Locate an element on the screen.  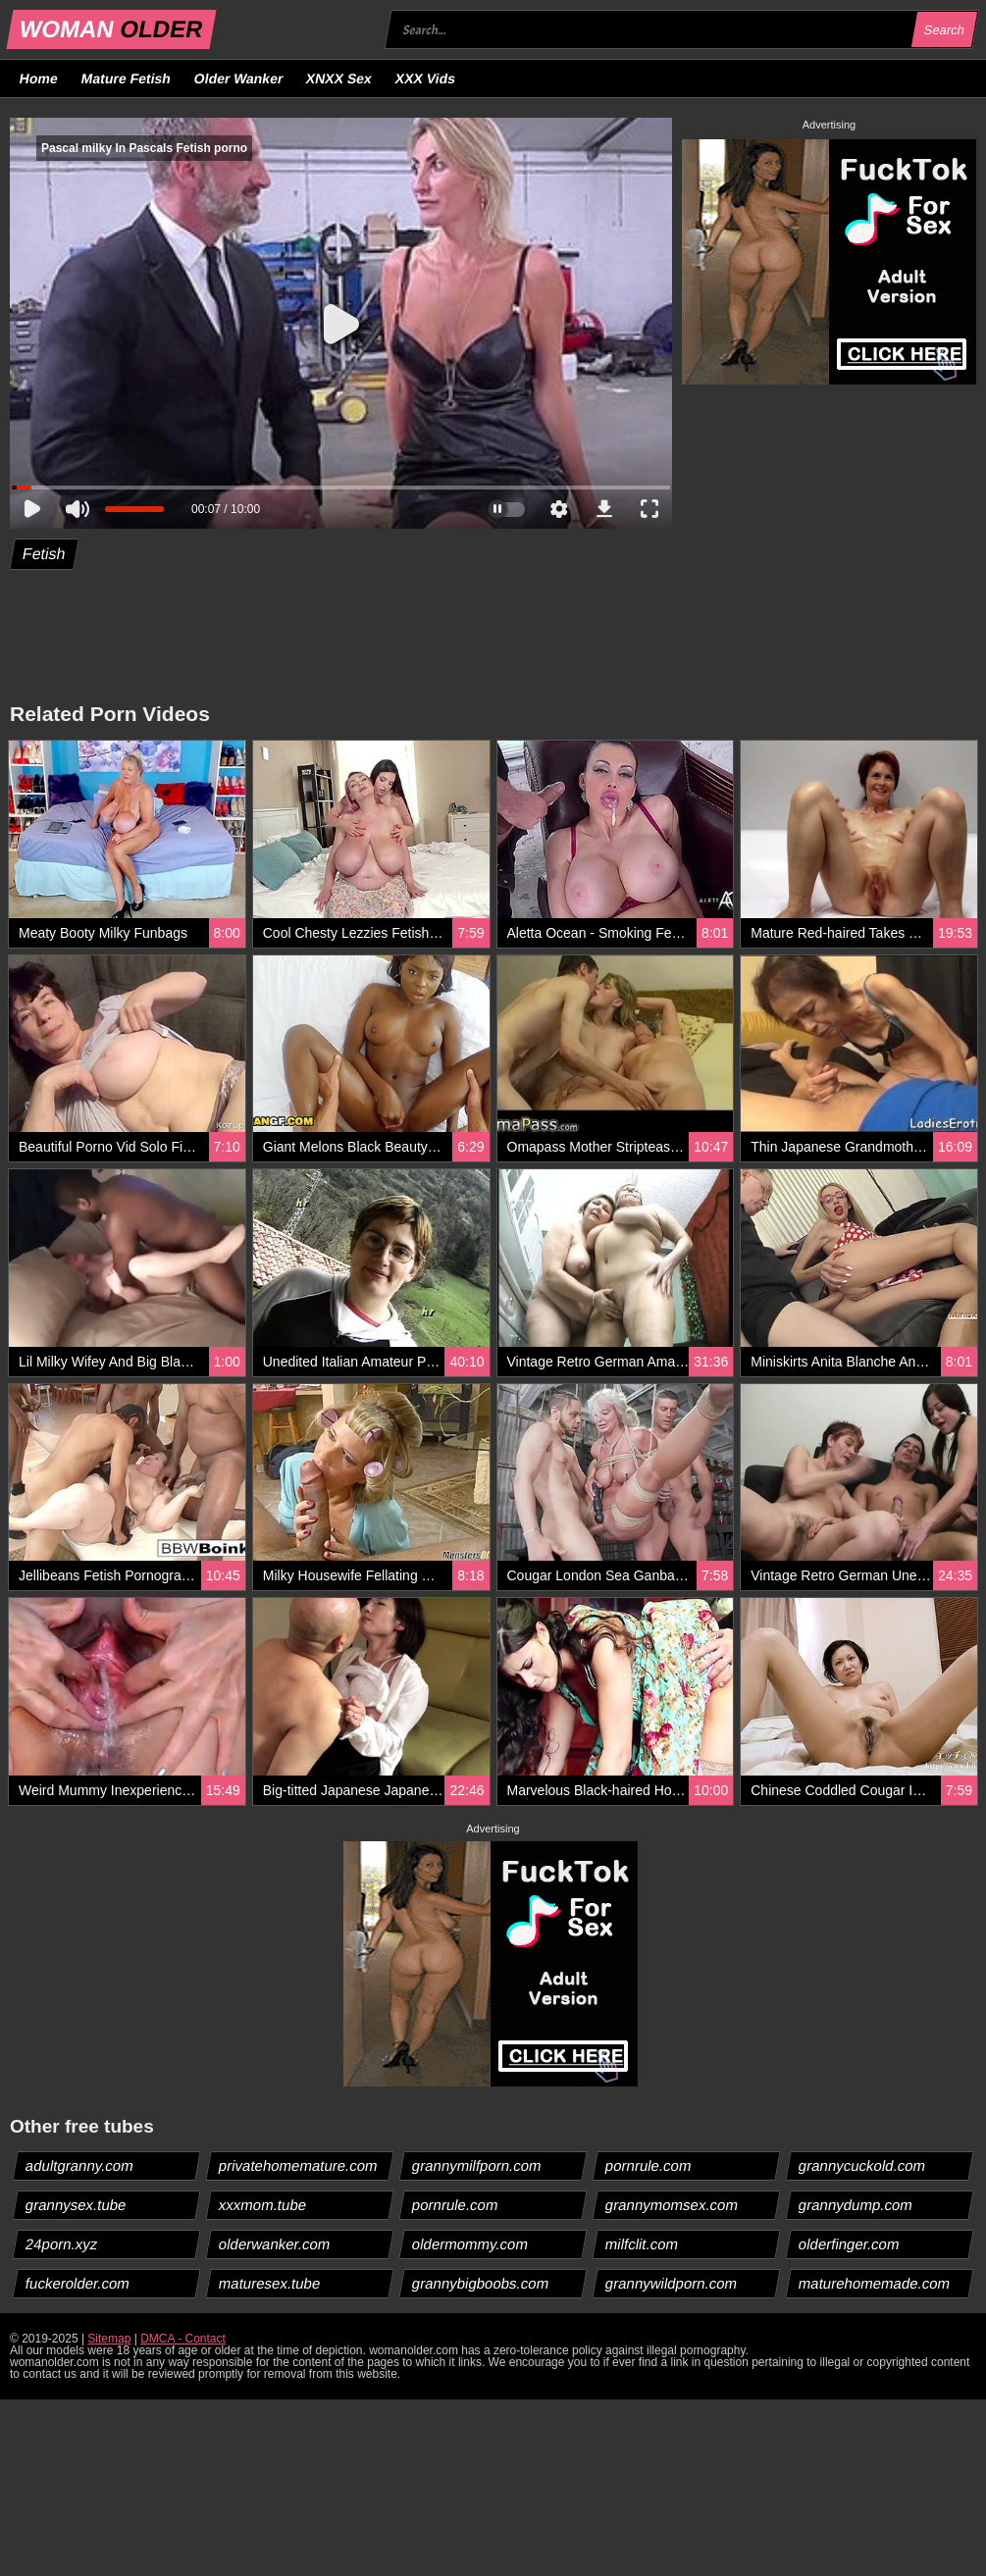
grannywildporn.com is located at coordinates (671, 2283).